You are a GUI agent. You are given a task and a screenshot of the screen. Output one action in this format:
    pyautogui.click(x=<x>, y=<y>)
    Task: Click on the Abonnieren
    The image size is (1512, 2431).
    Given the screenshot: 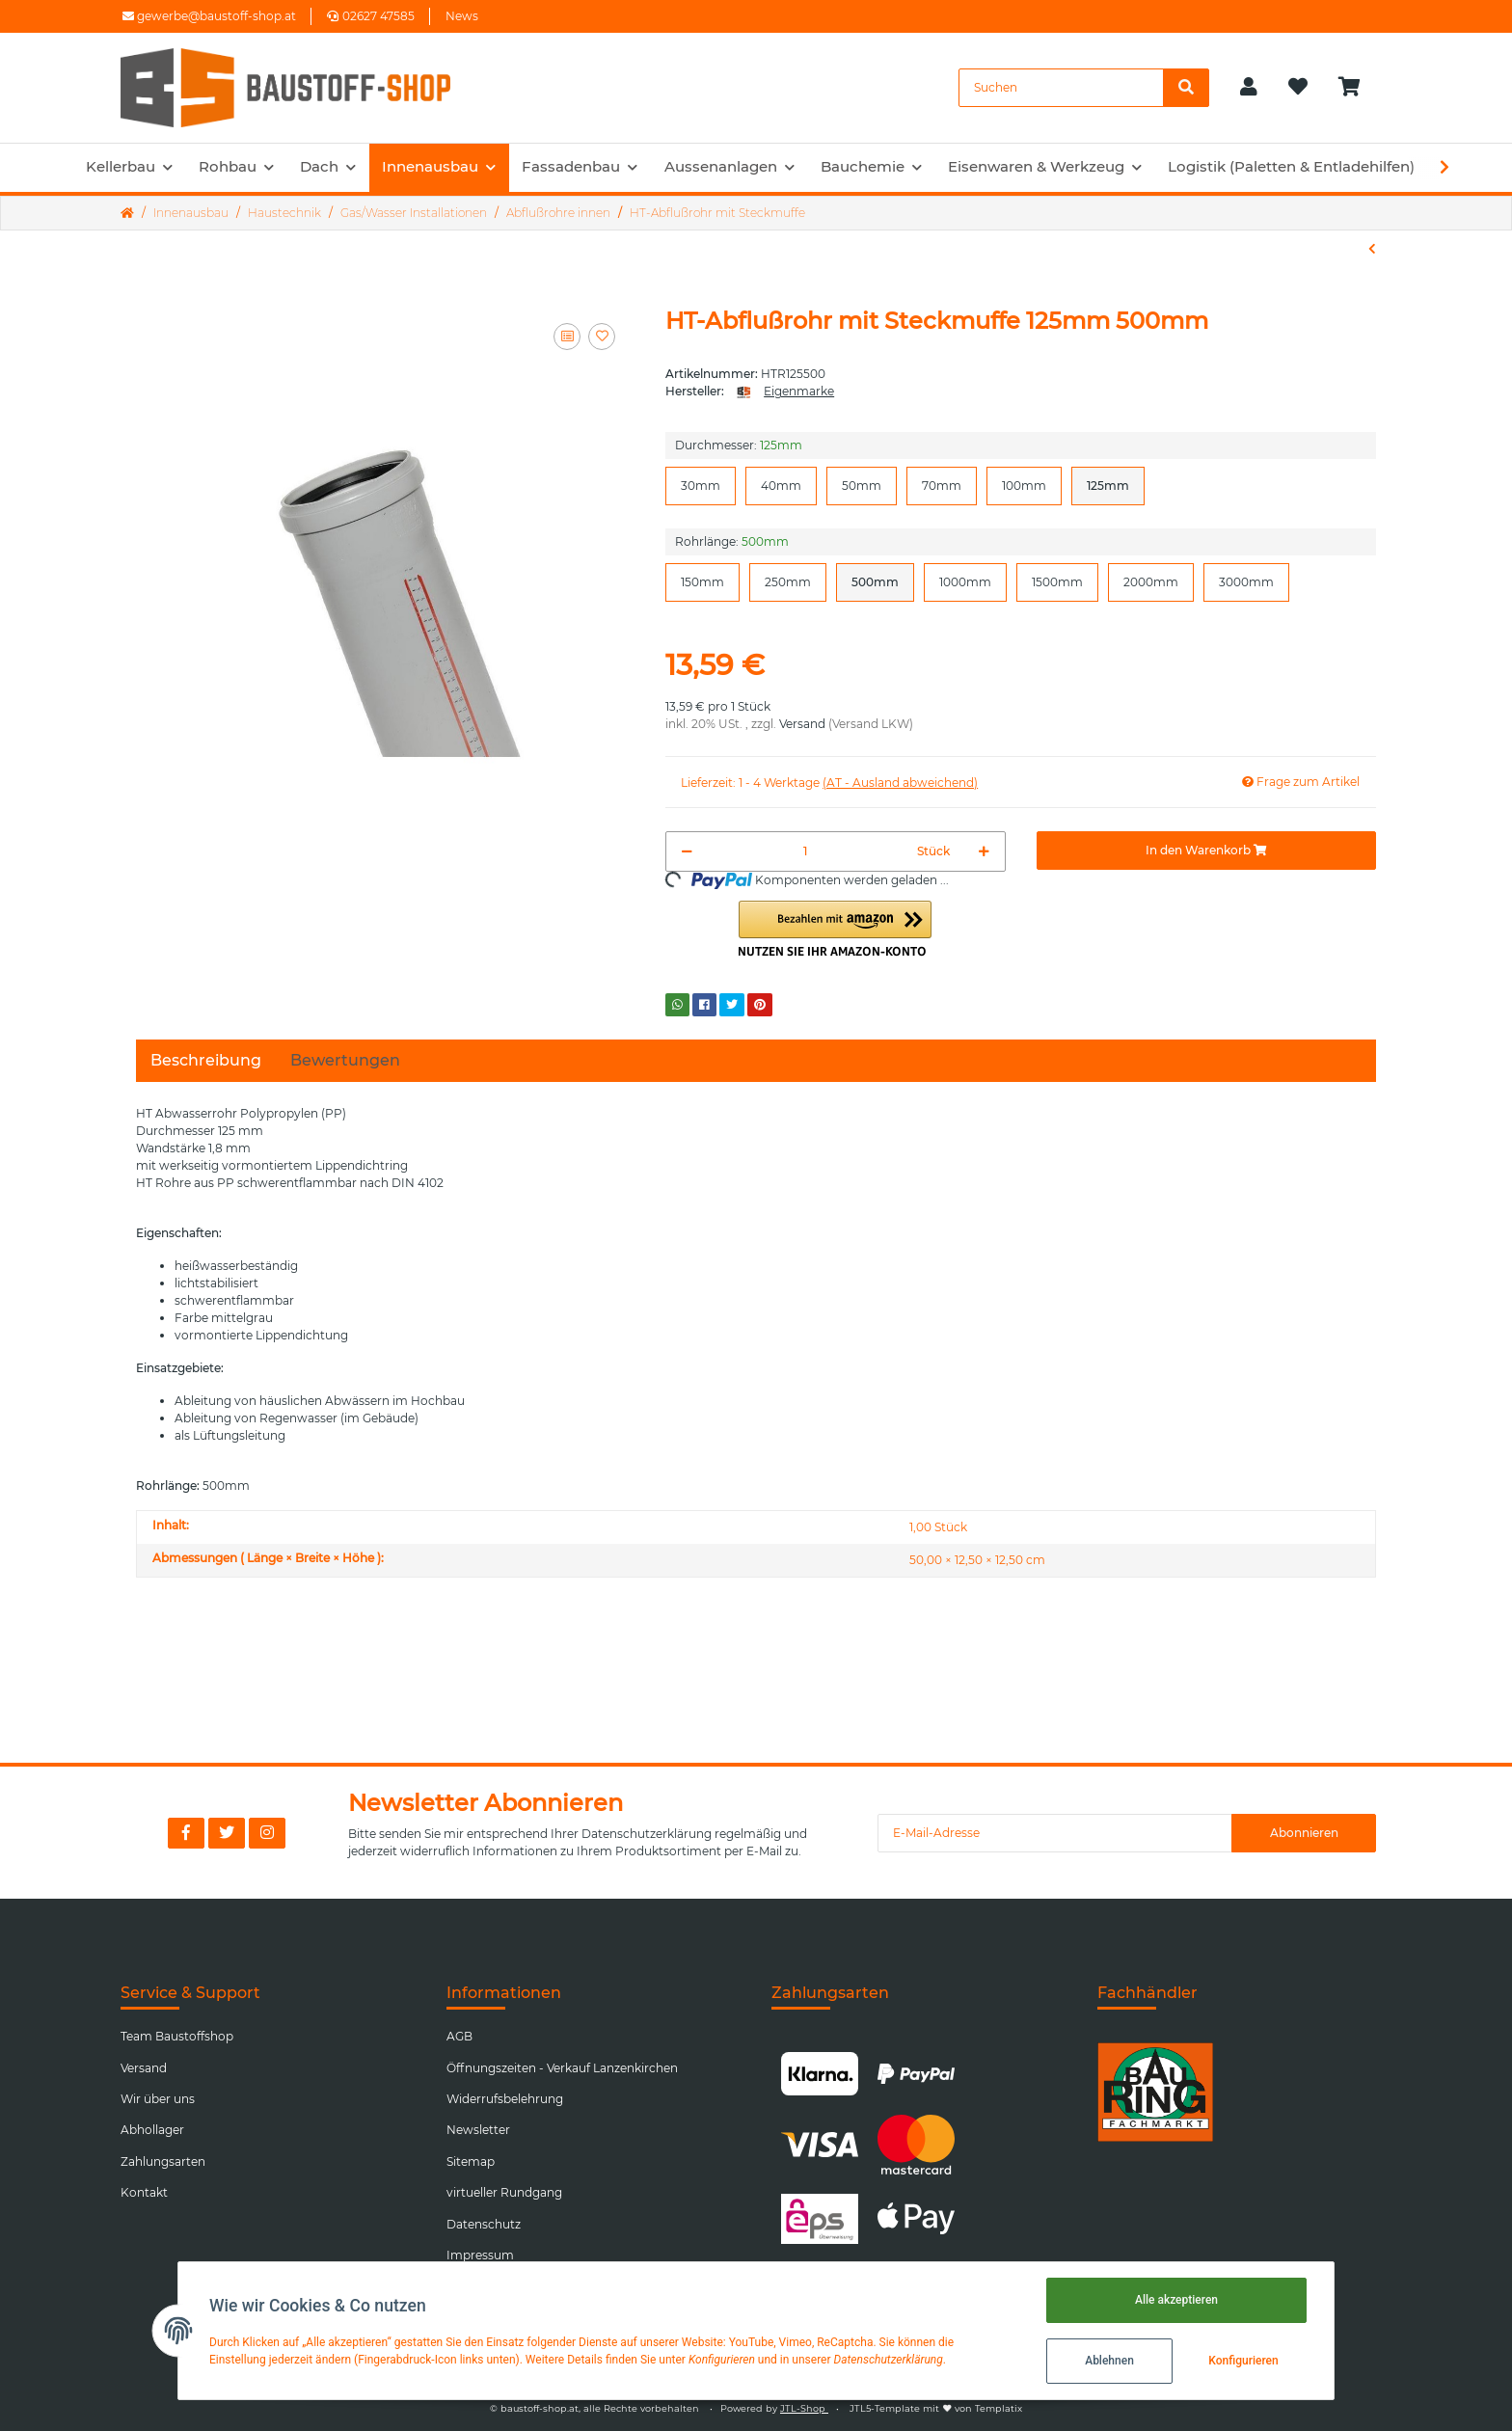 What is the action you would take?
    pyautogui.click(x=1304, y=1832)
    